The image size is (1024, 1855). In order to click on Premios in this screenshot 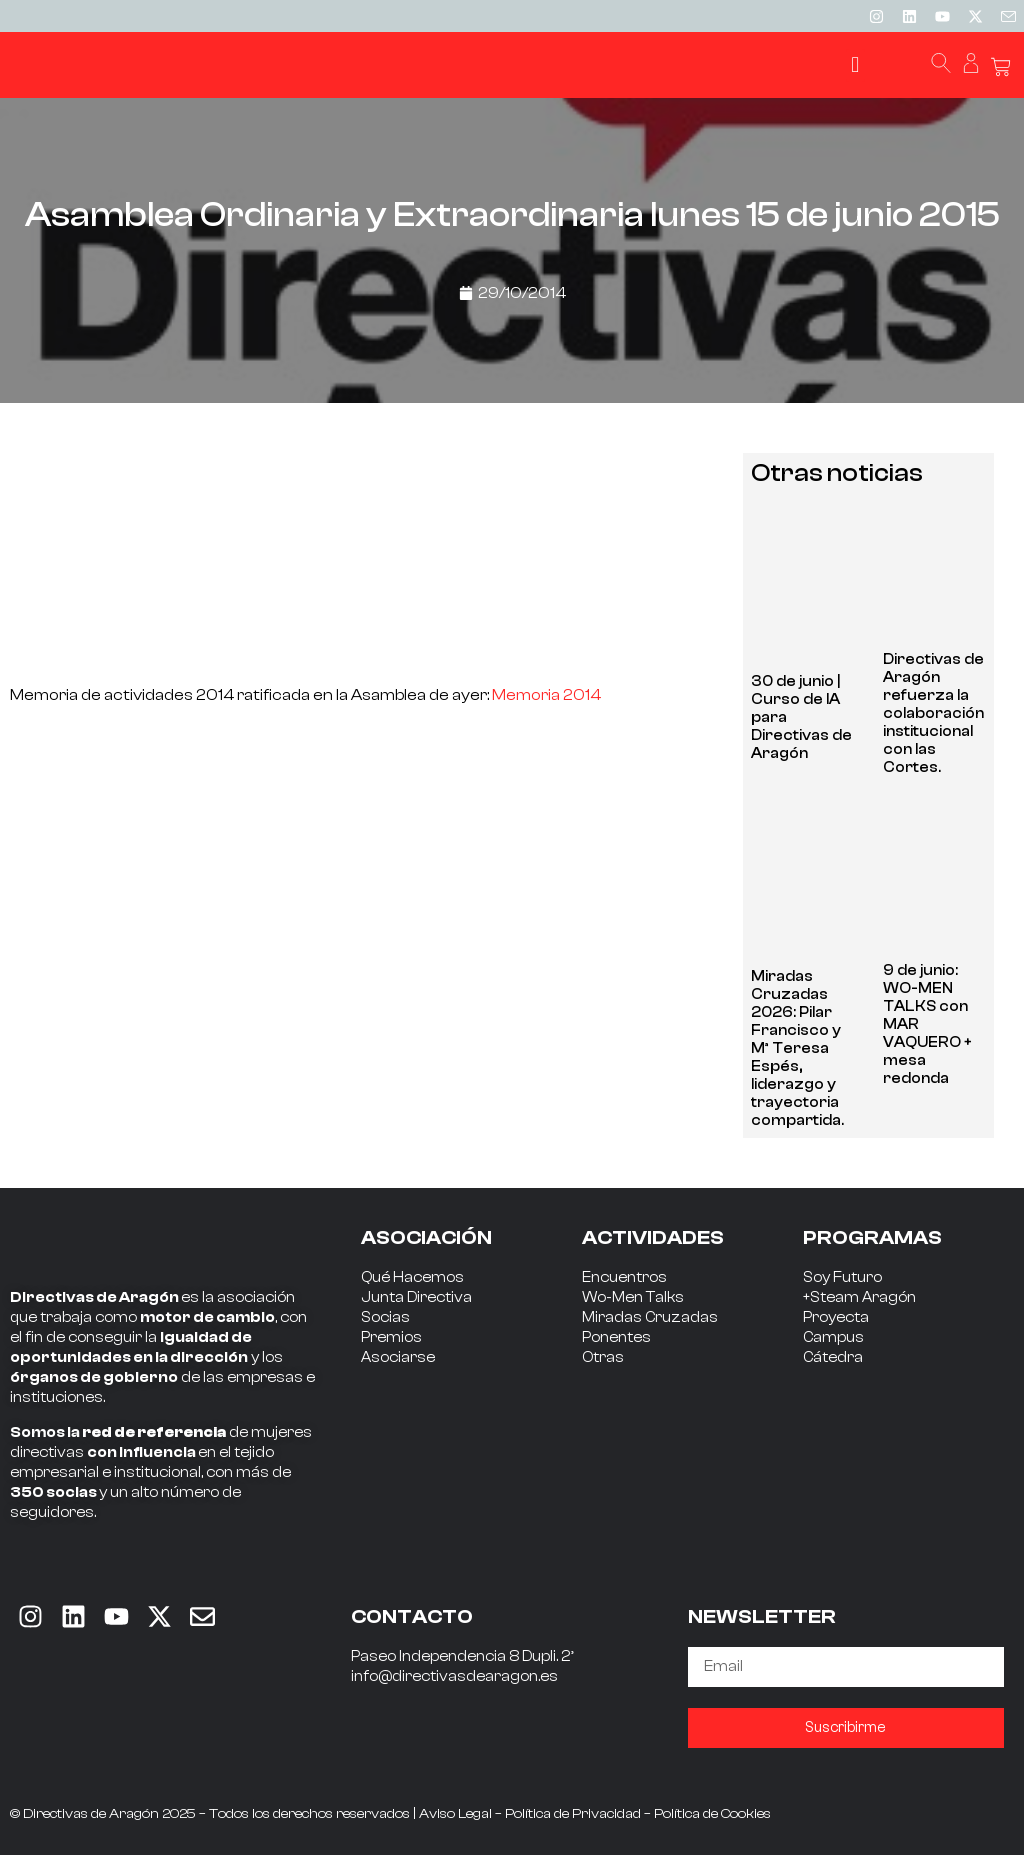, I will do `click(391, 1337)`.